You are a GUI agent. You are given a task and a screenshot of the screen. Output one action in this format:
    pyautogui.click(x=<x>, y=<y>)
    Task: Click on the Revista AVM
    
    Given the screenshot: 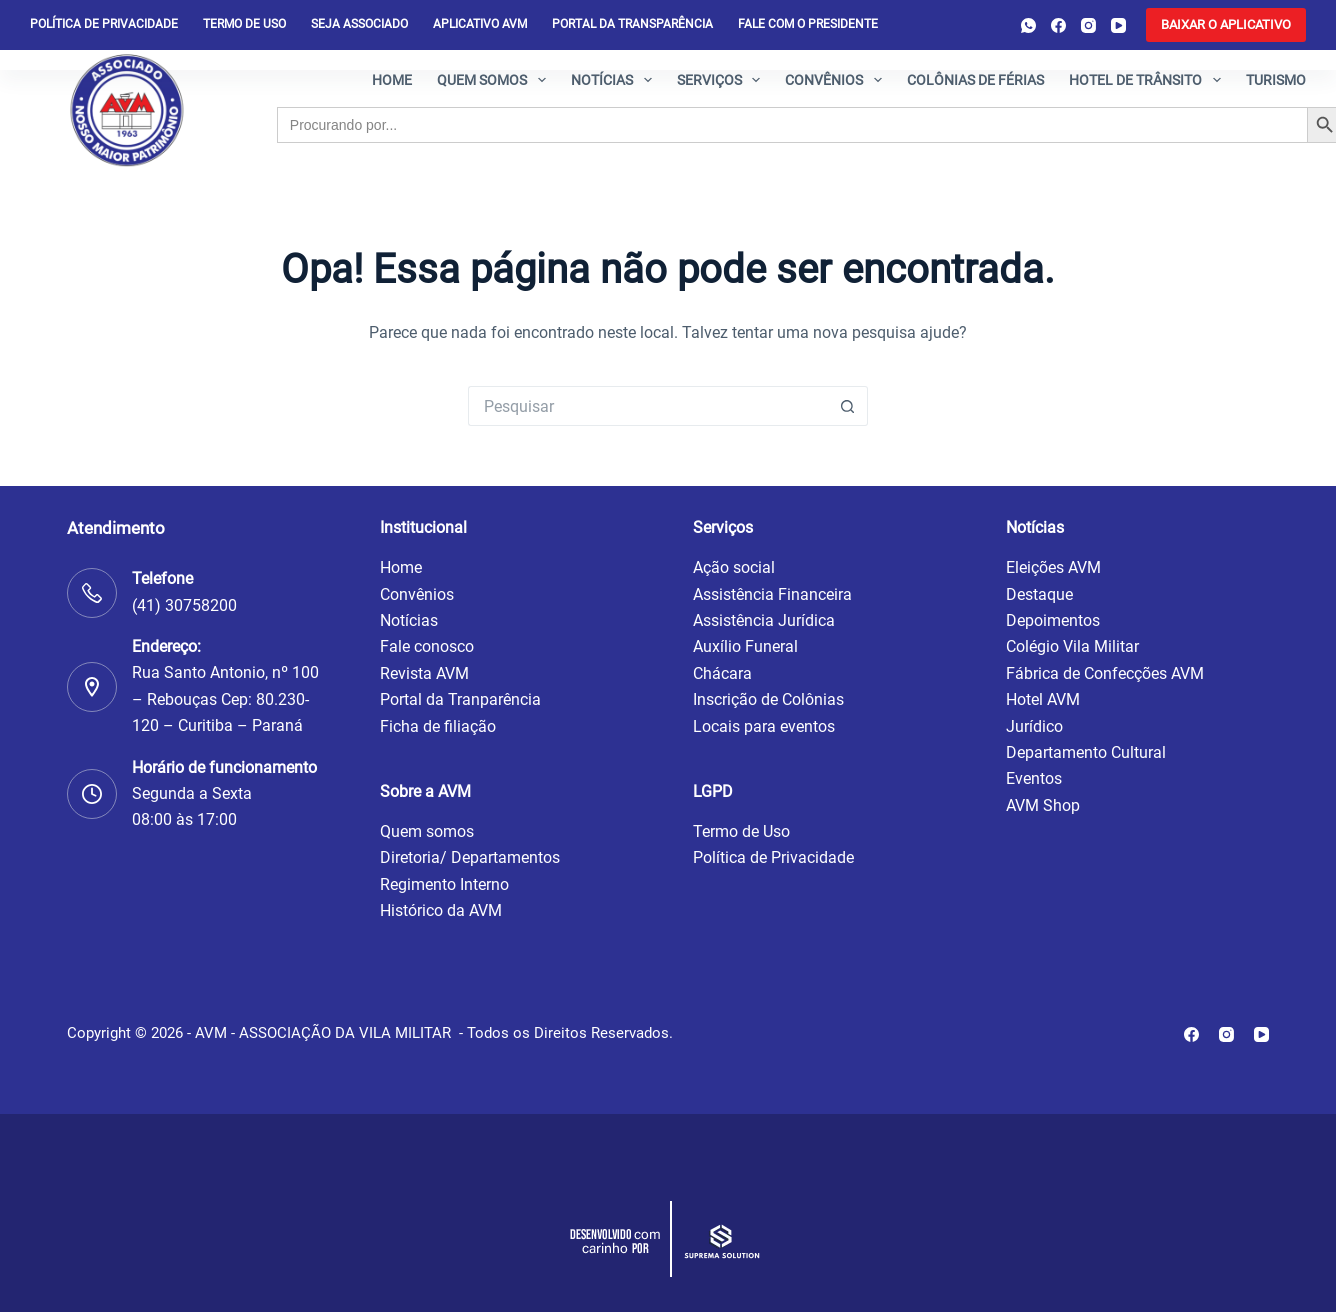 What is the action you would take?
    pyautogui.click(x=424, y=673)
    